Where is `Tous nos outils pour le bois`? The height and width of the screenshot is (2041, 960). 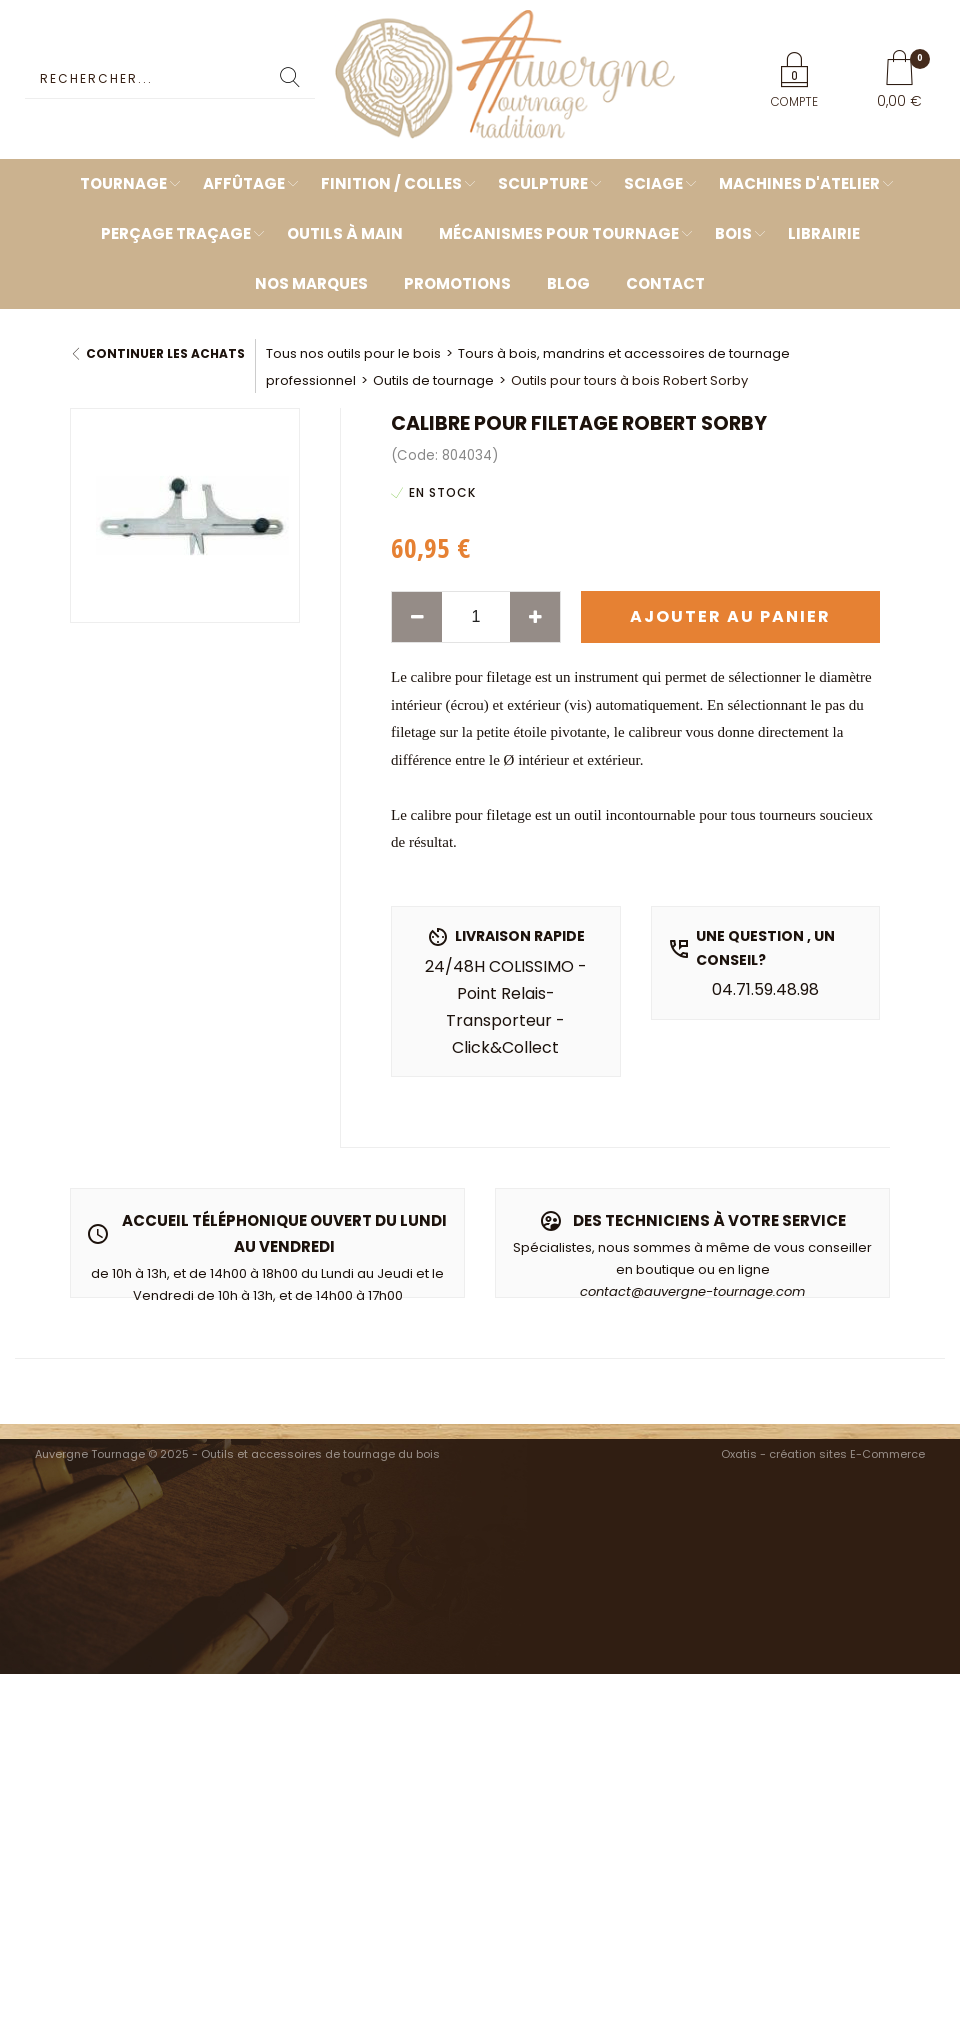 Tous nos outils pour le bois is located at coordinates (353, 353).